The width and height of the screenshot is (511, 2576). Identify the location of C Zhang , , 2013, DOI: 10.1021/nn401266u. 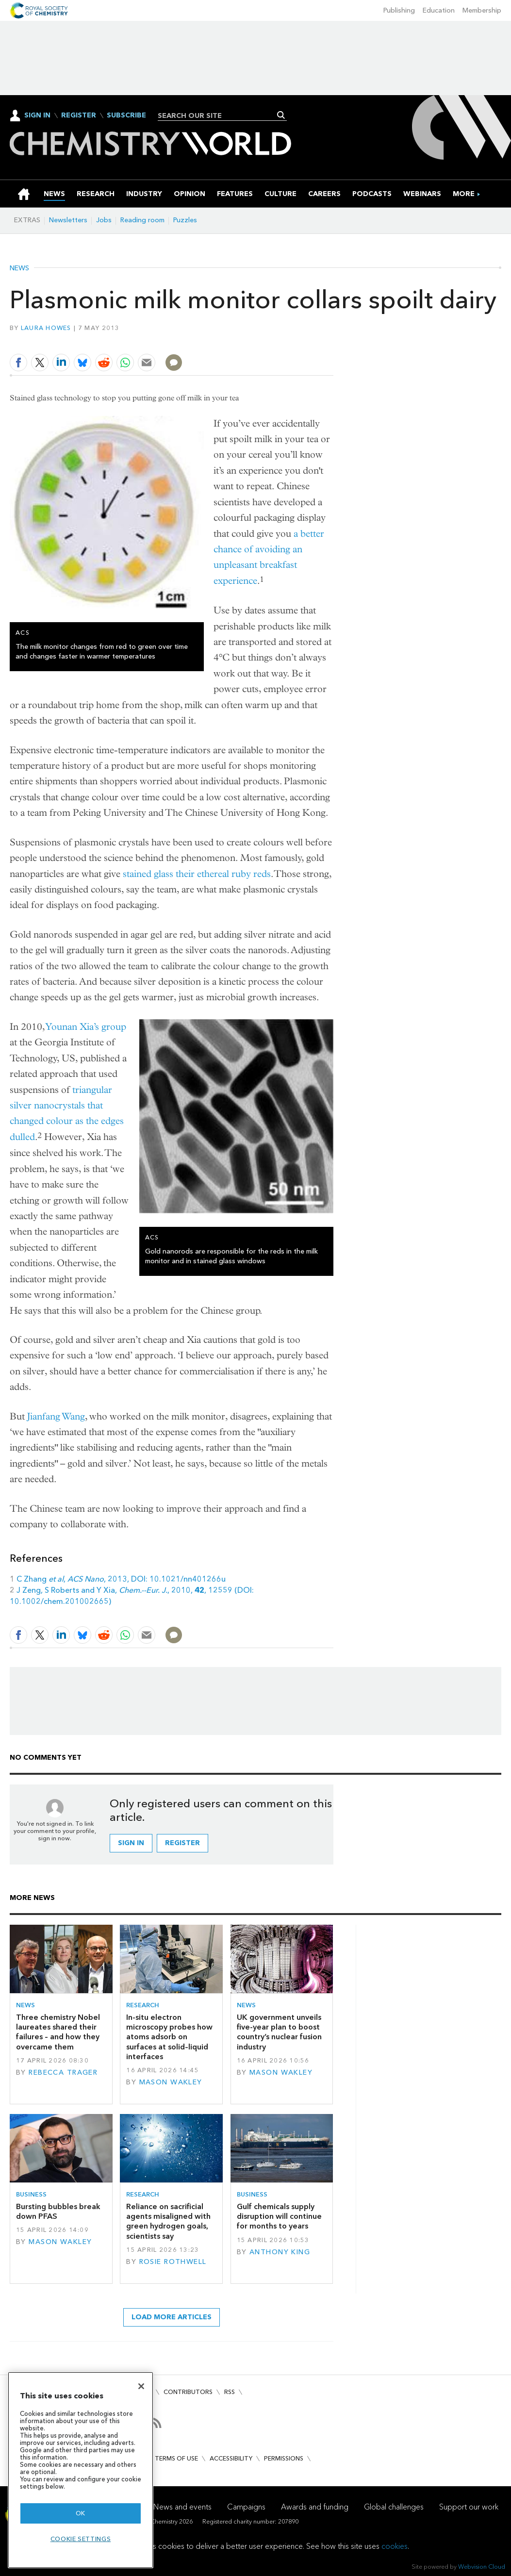
(121, 1579).